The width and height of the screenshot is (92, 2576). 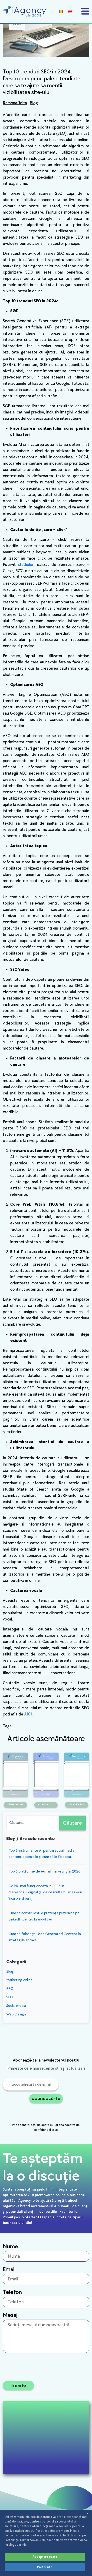 I want to click on Blog, so click(x=34, y=103).